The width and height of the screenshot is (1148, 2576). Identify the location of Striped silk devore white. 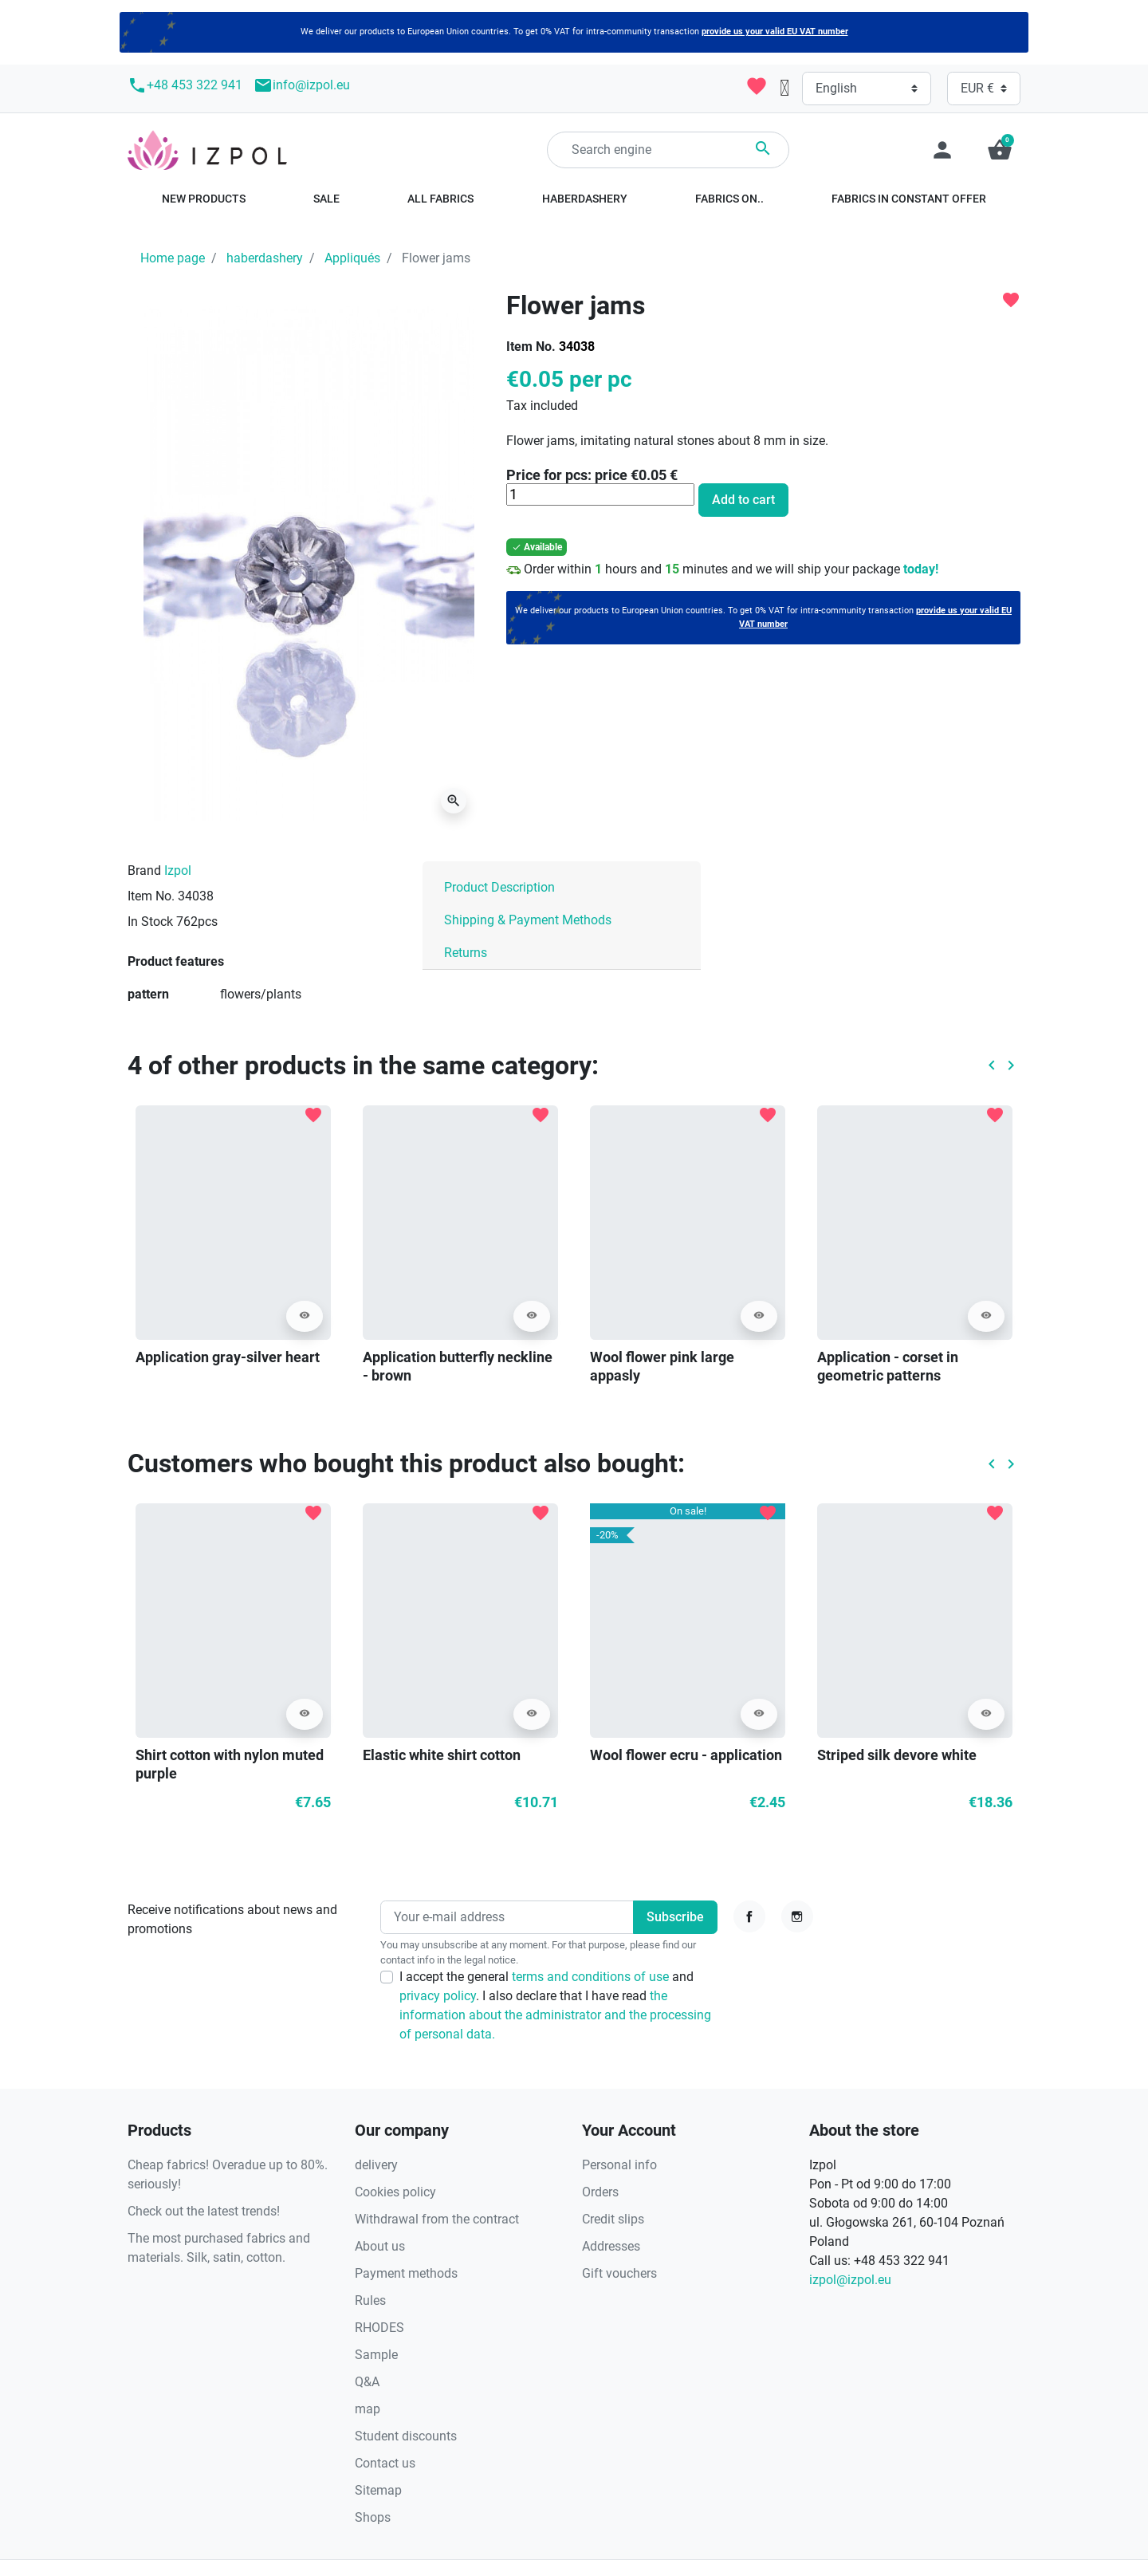
(897, 1755).